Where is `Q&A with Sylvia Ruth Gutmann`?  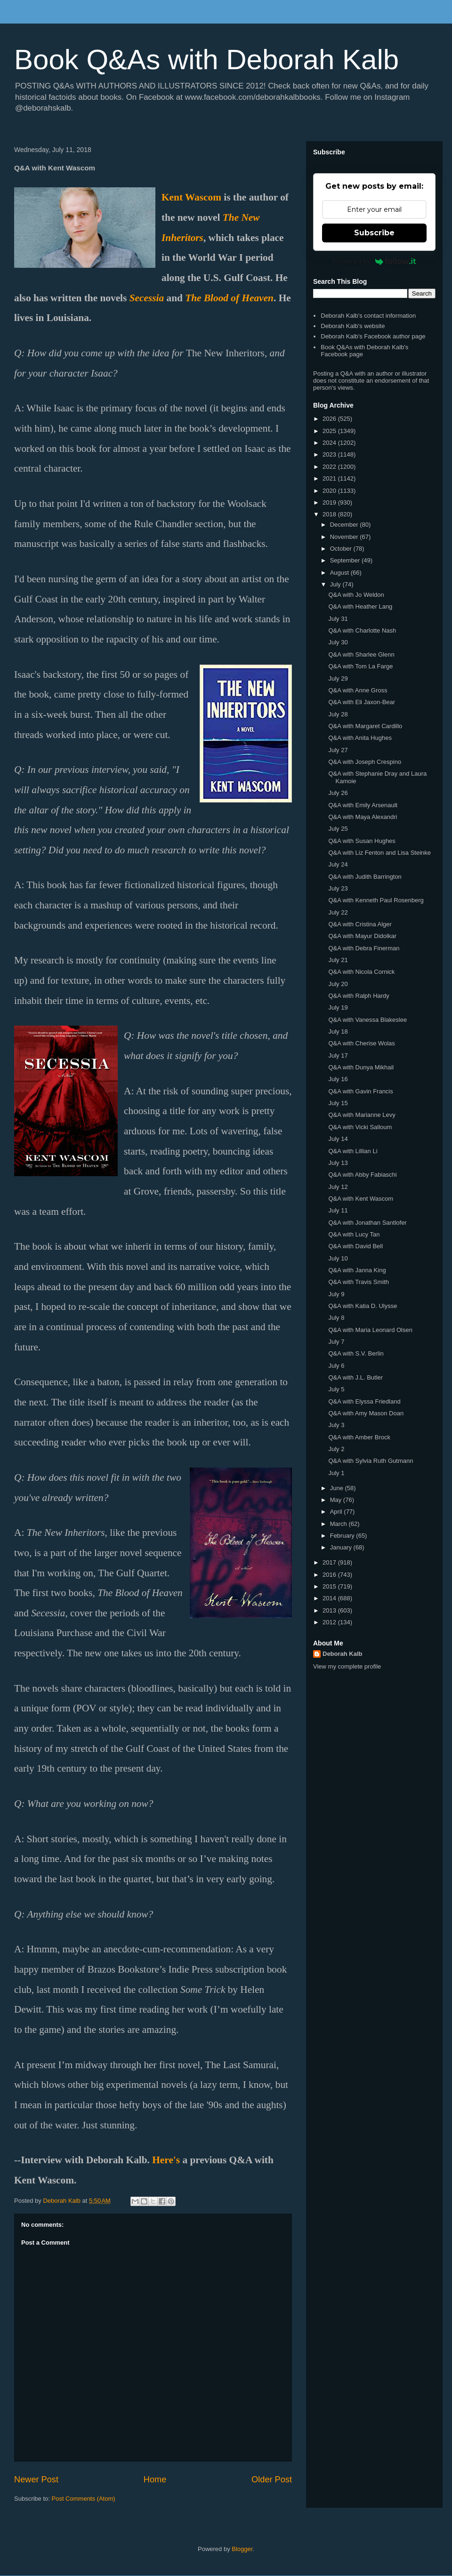 Q&A with Sylvia Ruth Gutmann is located at coordinates (370, 1460).